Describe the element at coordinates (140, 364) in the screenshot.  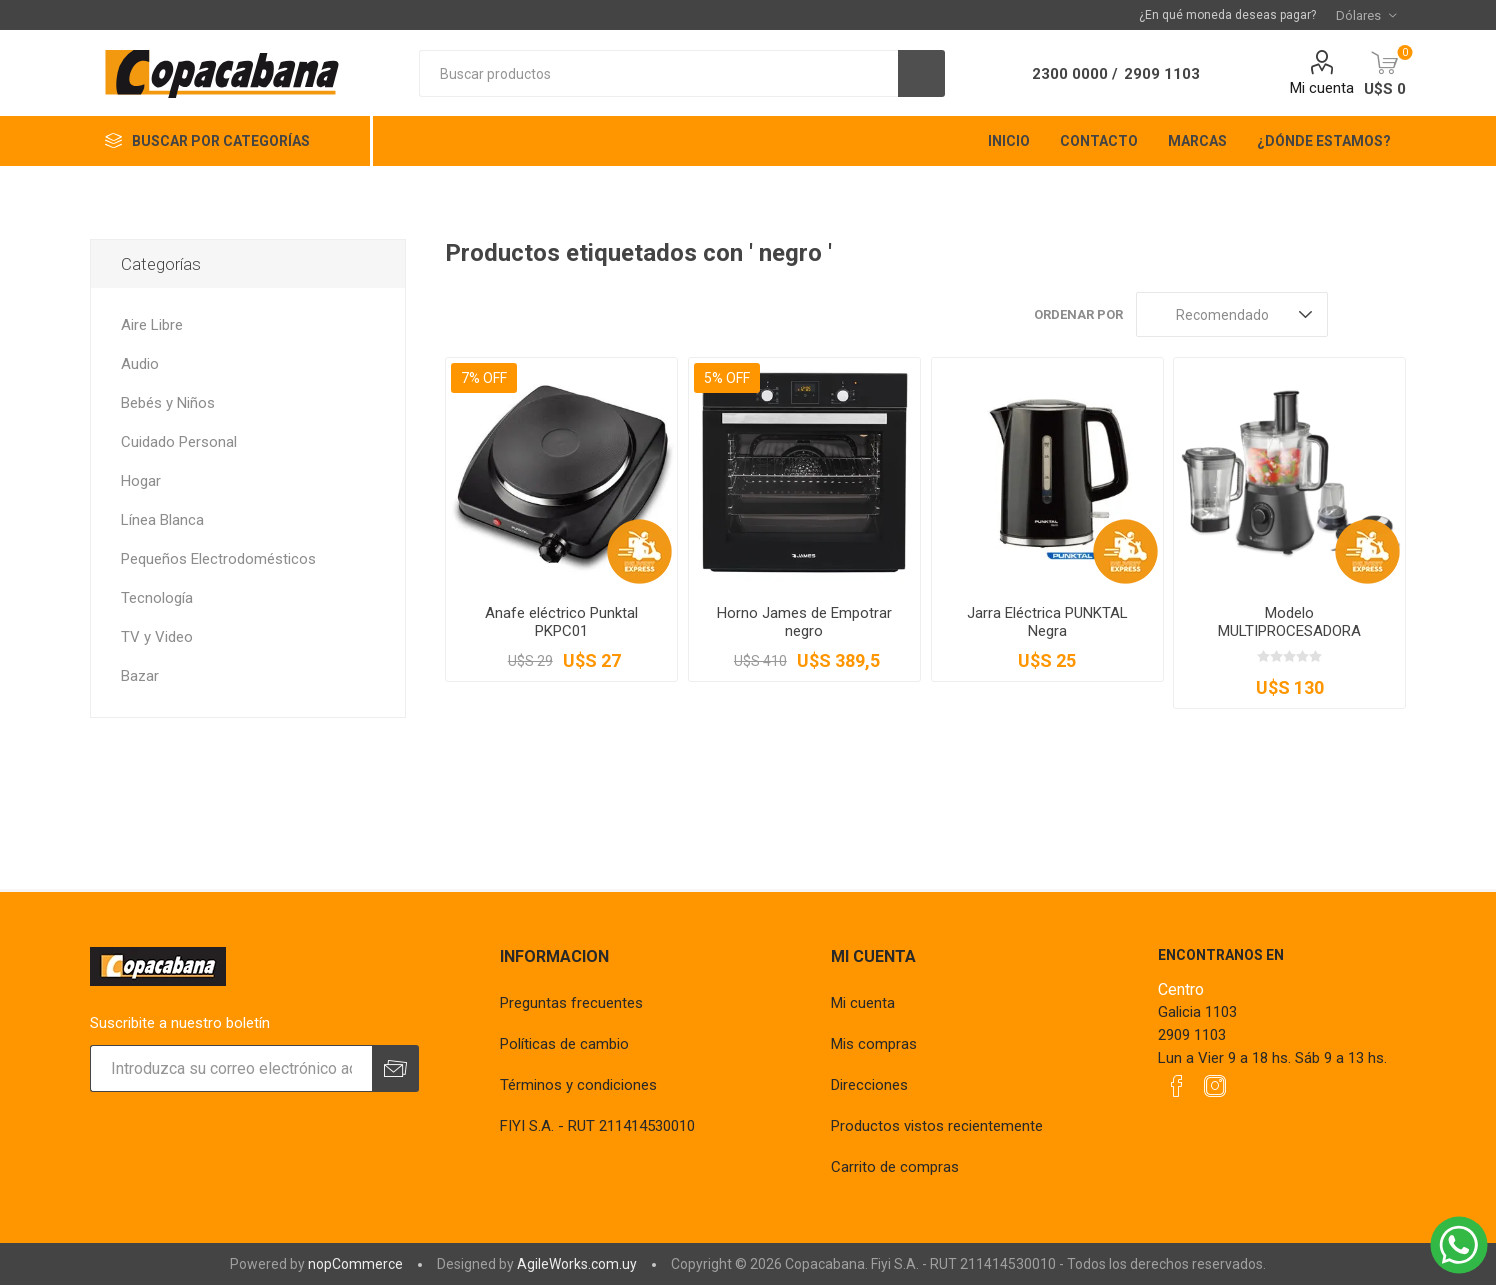
I see `Audio` at that location.